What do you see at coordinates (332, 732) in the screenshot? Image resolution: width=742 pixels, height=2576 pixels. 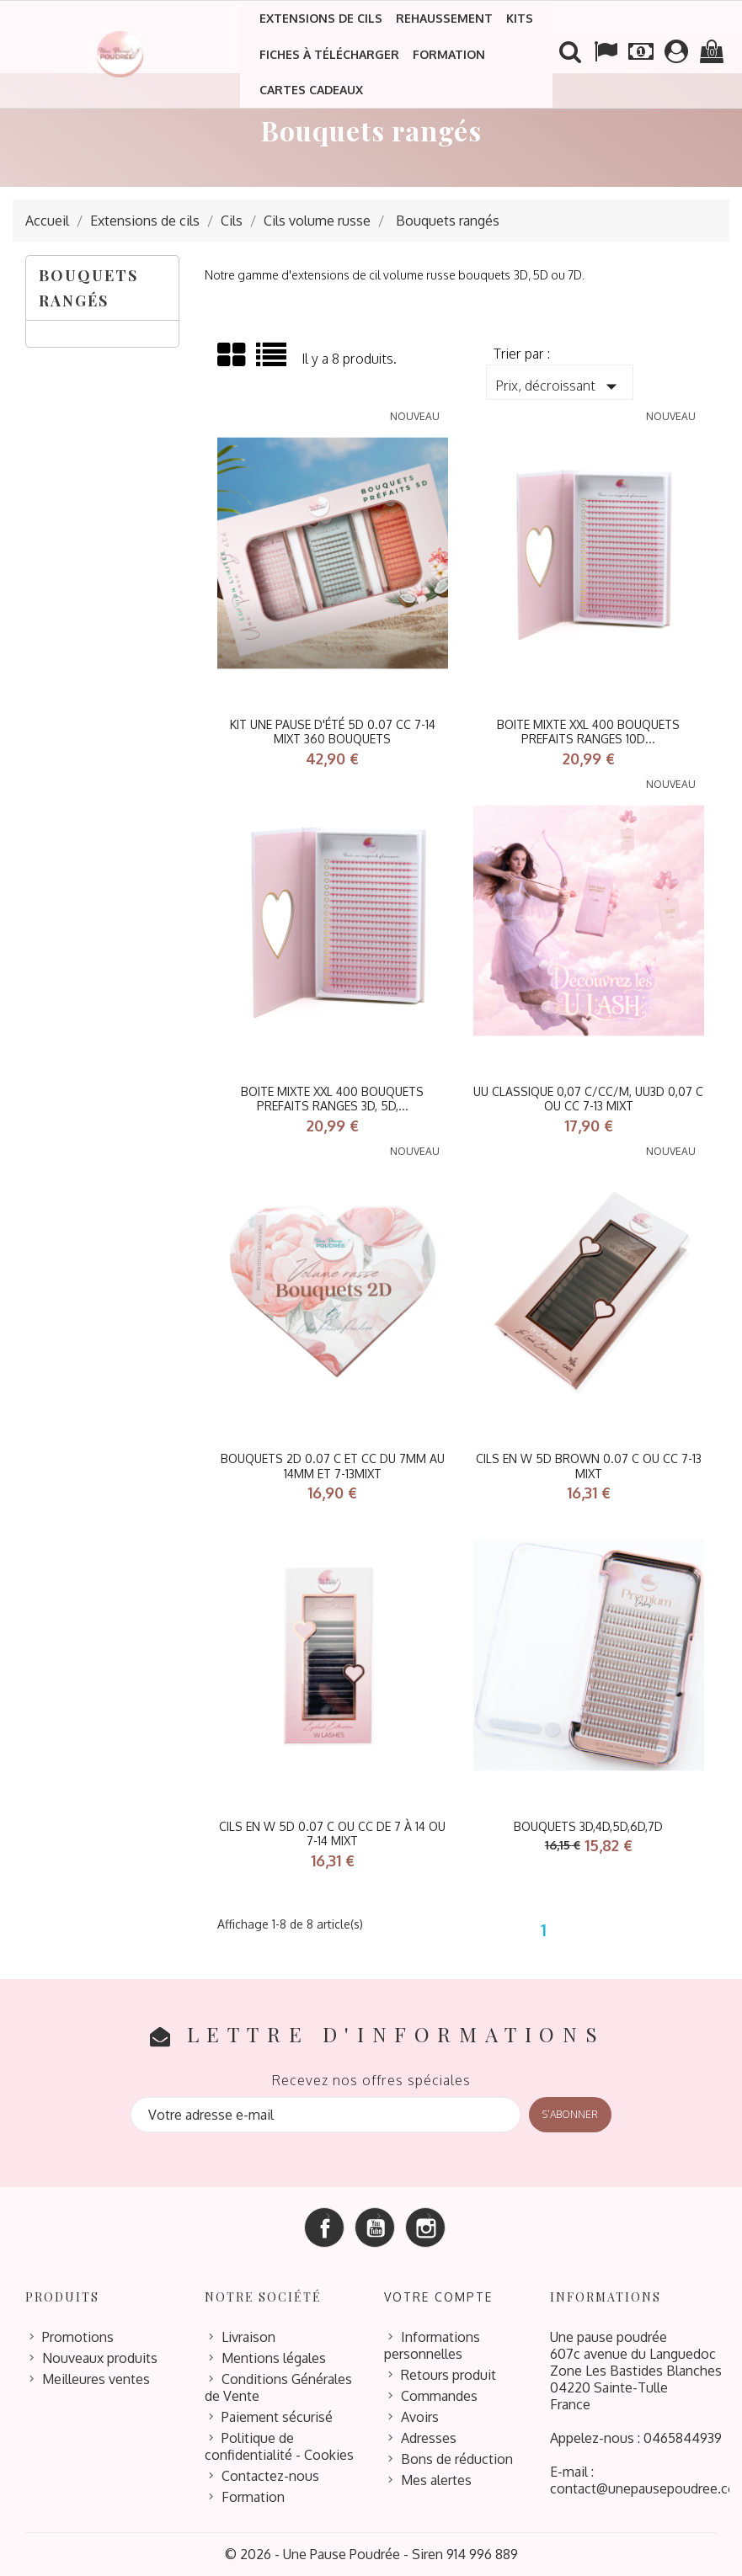 I see `kit Une Pause D'été 5D 0.07 cc 7-14 mixt 360 bouquets` at bounding box center [332, 732].